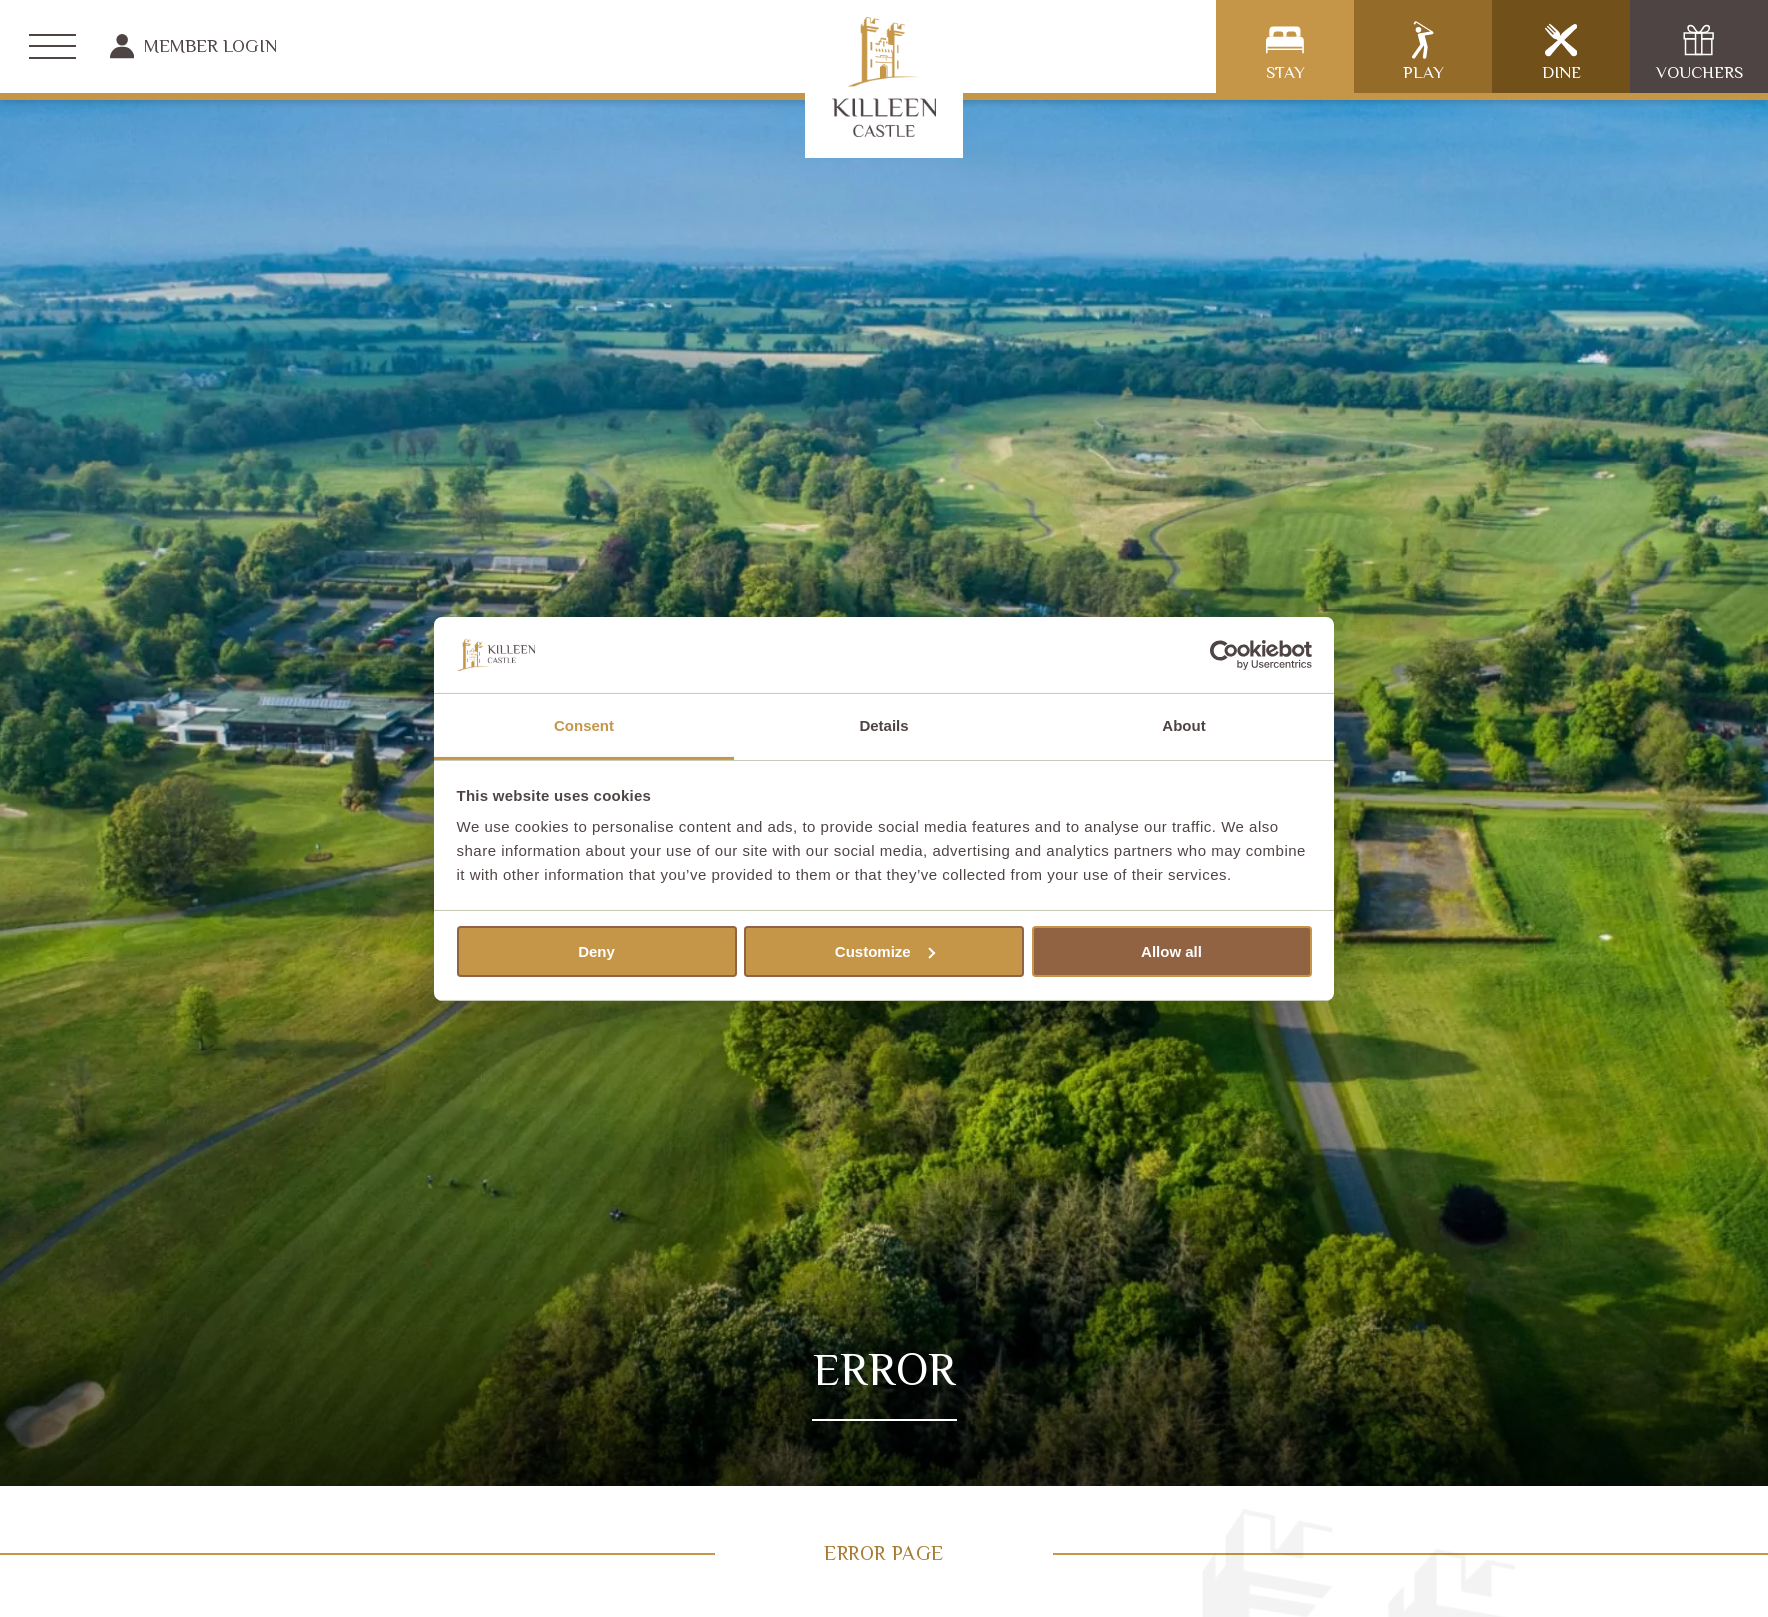  I want to click on Dine, so click(1561, 51).